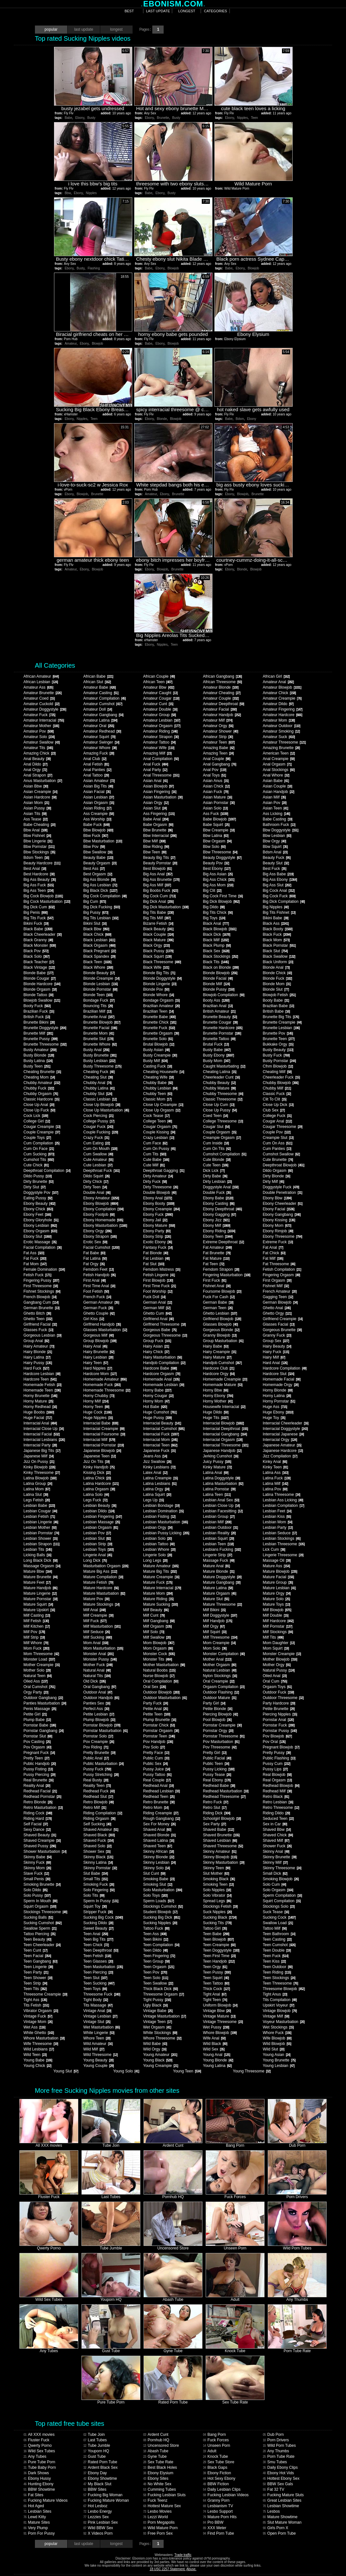  What do you see at coordinates (40, 1445) in the screenshot?
I see `Interracial Party` at bounding box center [40, 1445].